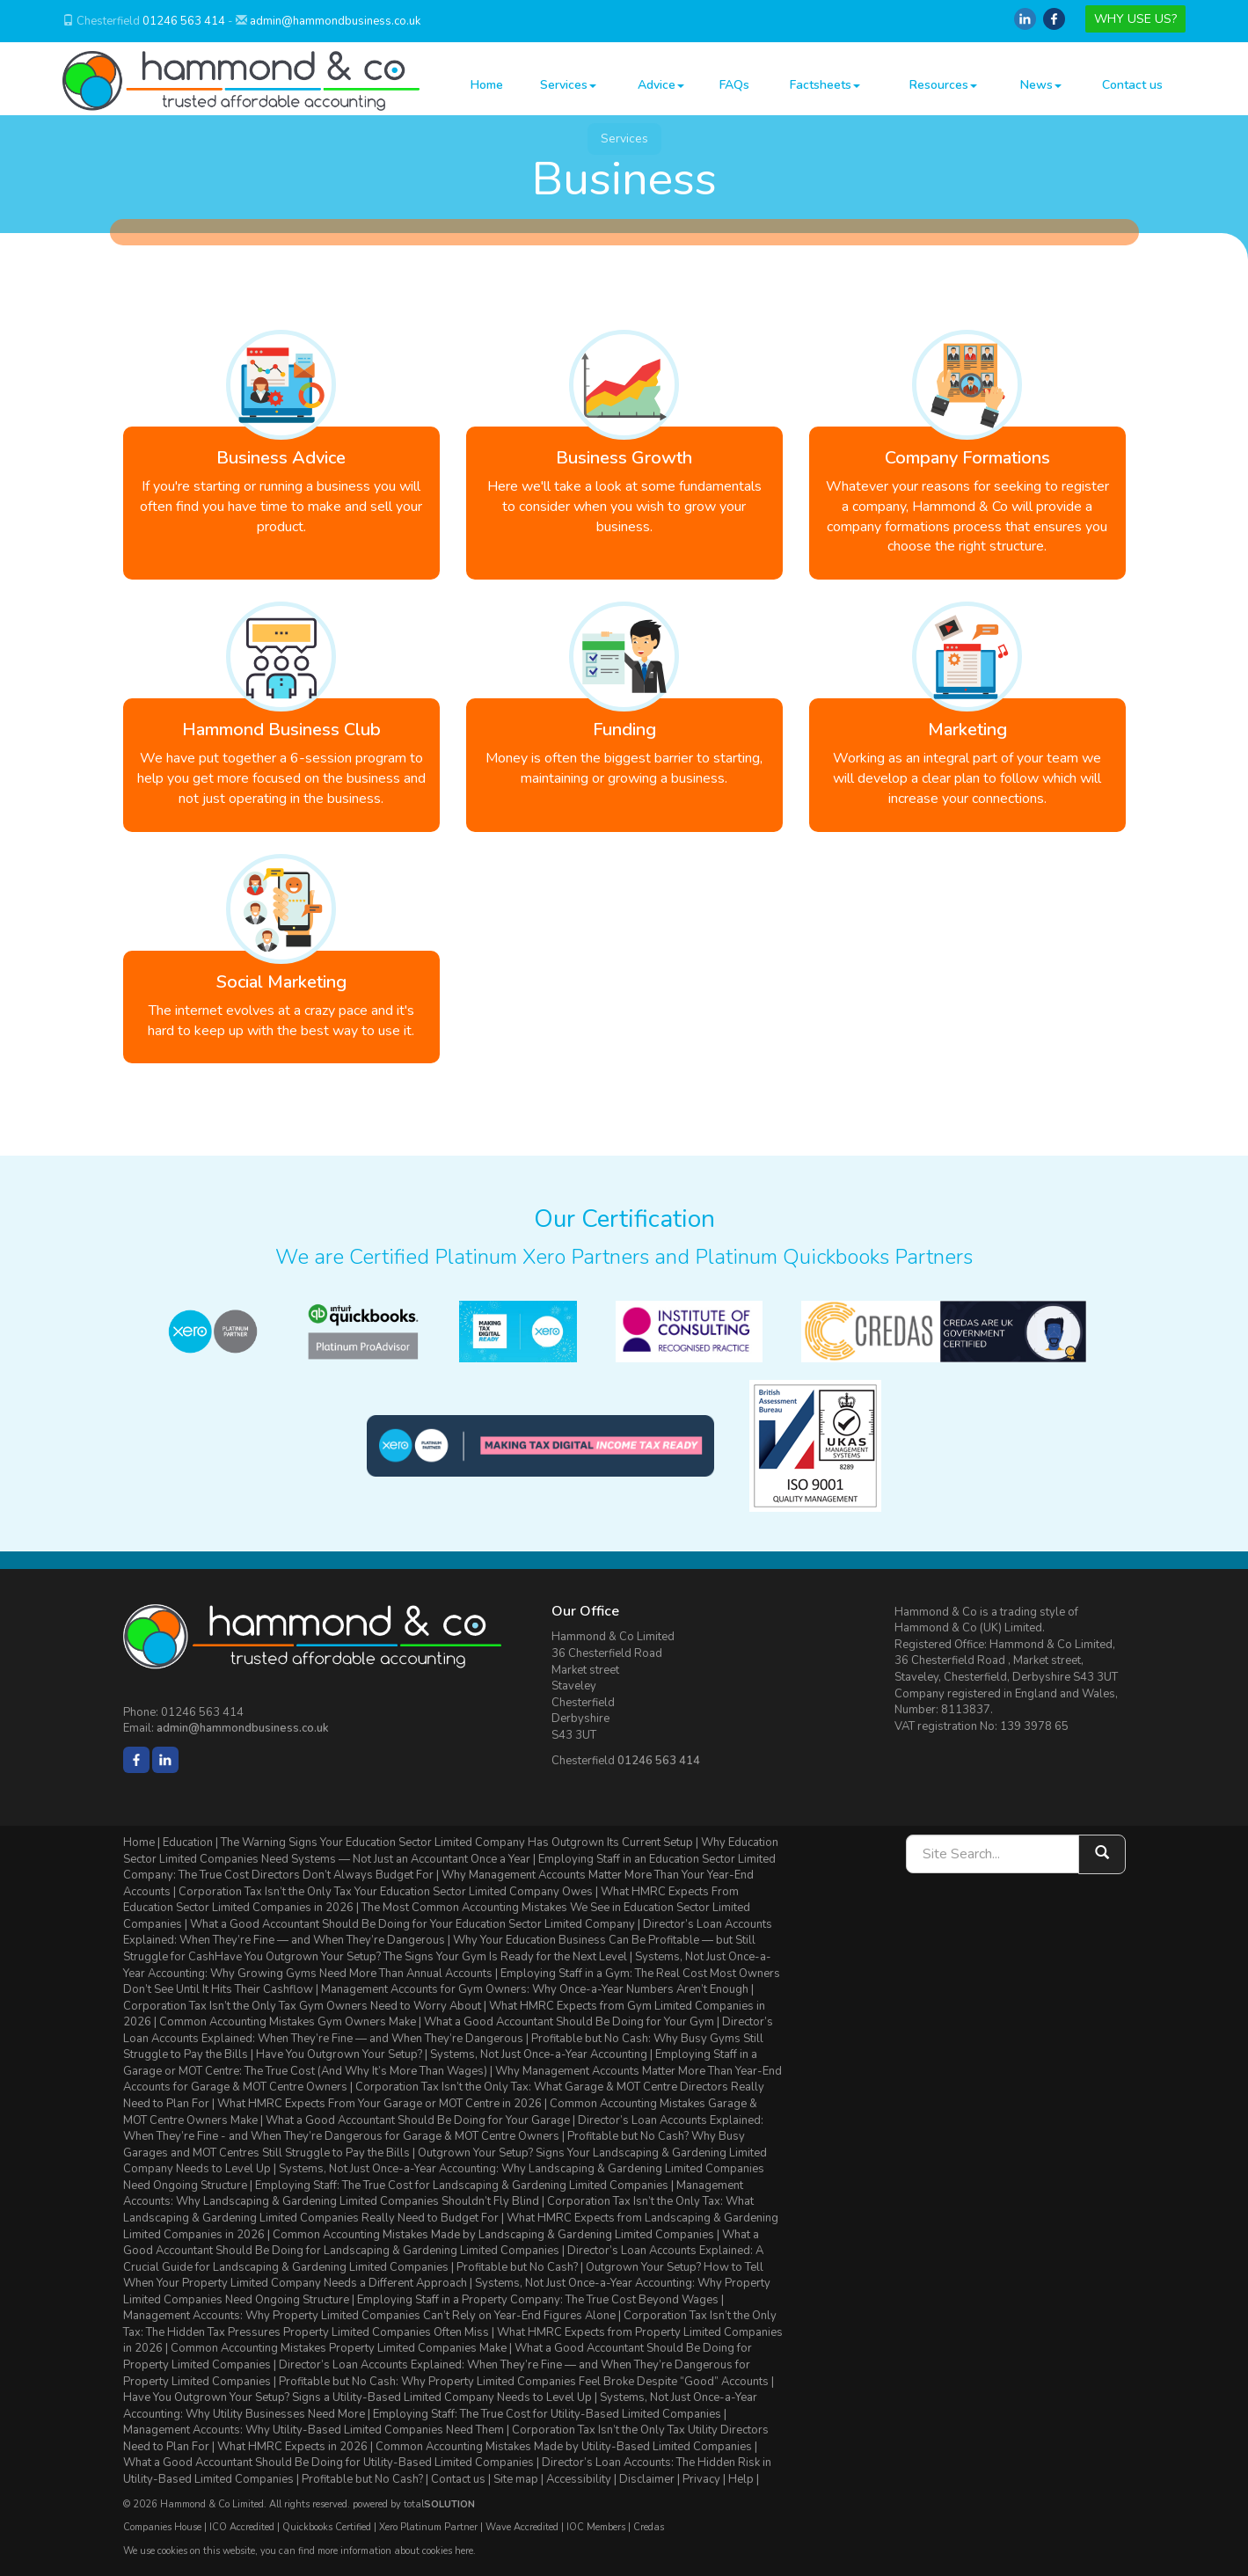 The image size is (1248, 2576). Describe the element at coordinates (443, 2129) in the screenshot. I see `Director’s Loan Accounts Explained: When They’re Fine - and When They’re Dangerous for Garage & MOT Centre Owners` at that location.